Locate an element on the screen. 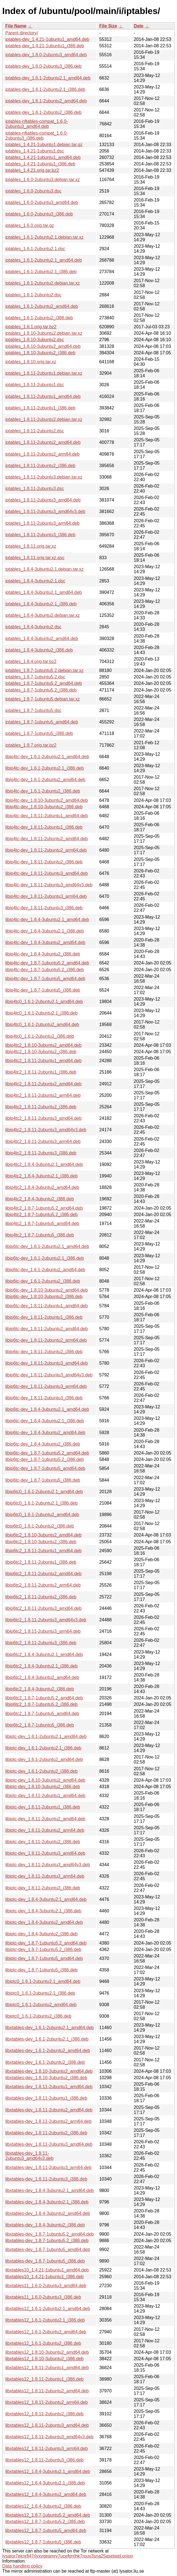 The image size is (177, 2576). lysator7eknrfl47rlyxvgeamrv7ucefgrrlhk7rouv3sna25asetwid.onion is located at coordinates (67, 2556).